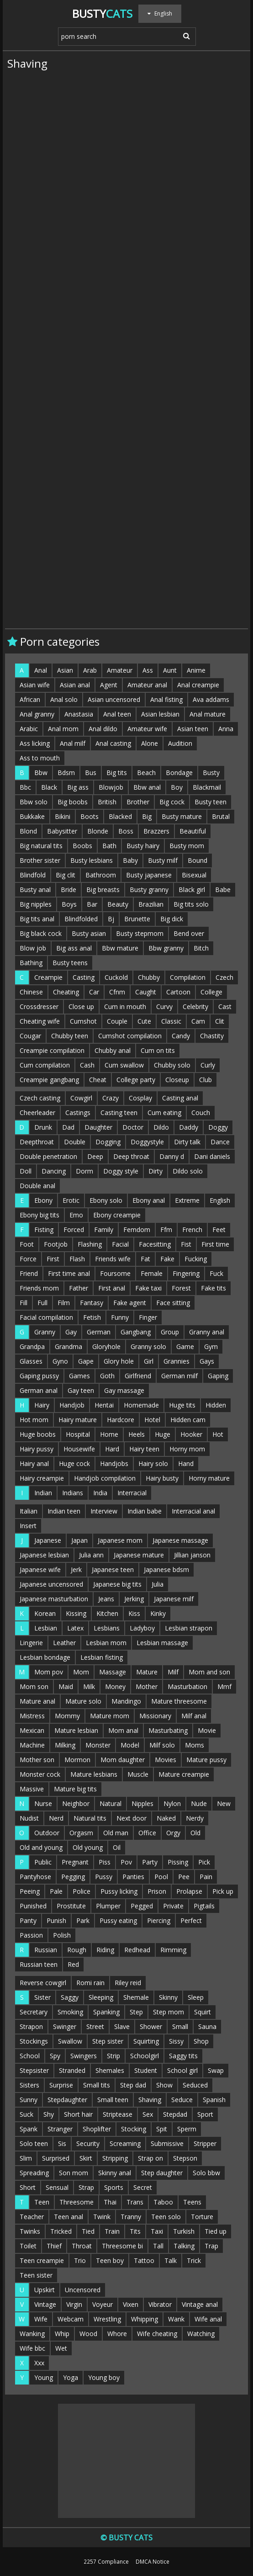  What do you see at coordinates (146, 2041) in the screenshot?
I see `Squirting` at bounding box center [146, 2041].